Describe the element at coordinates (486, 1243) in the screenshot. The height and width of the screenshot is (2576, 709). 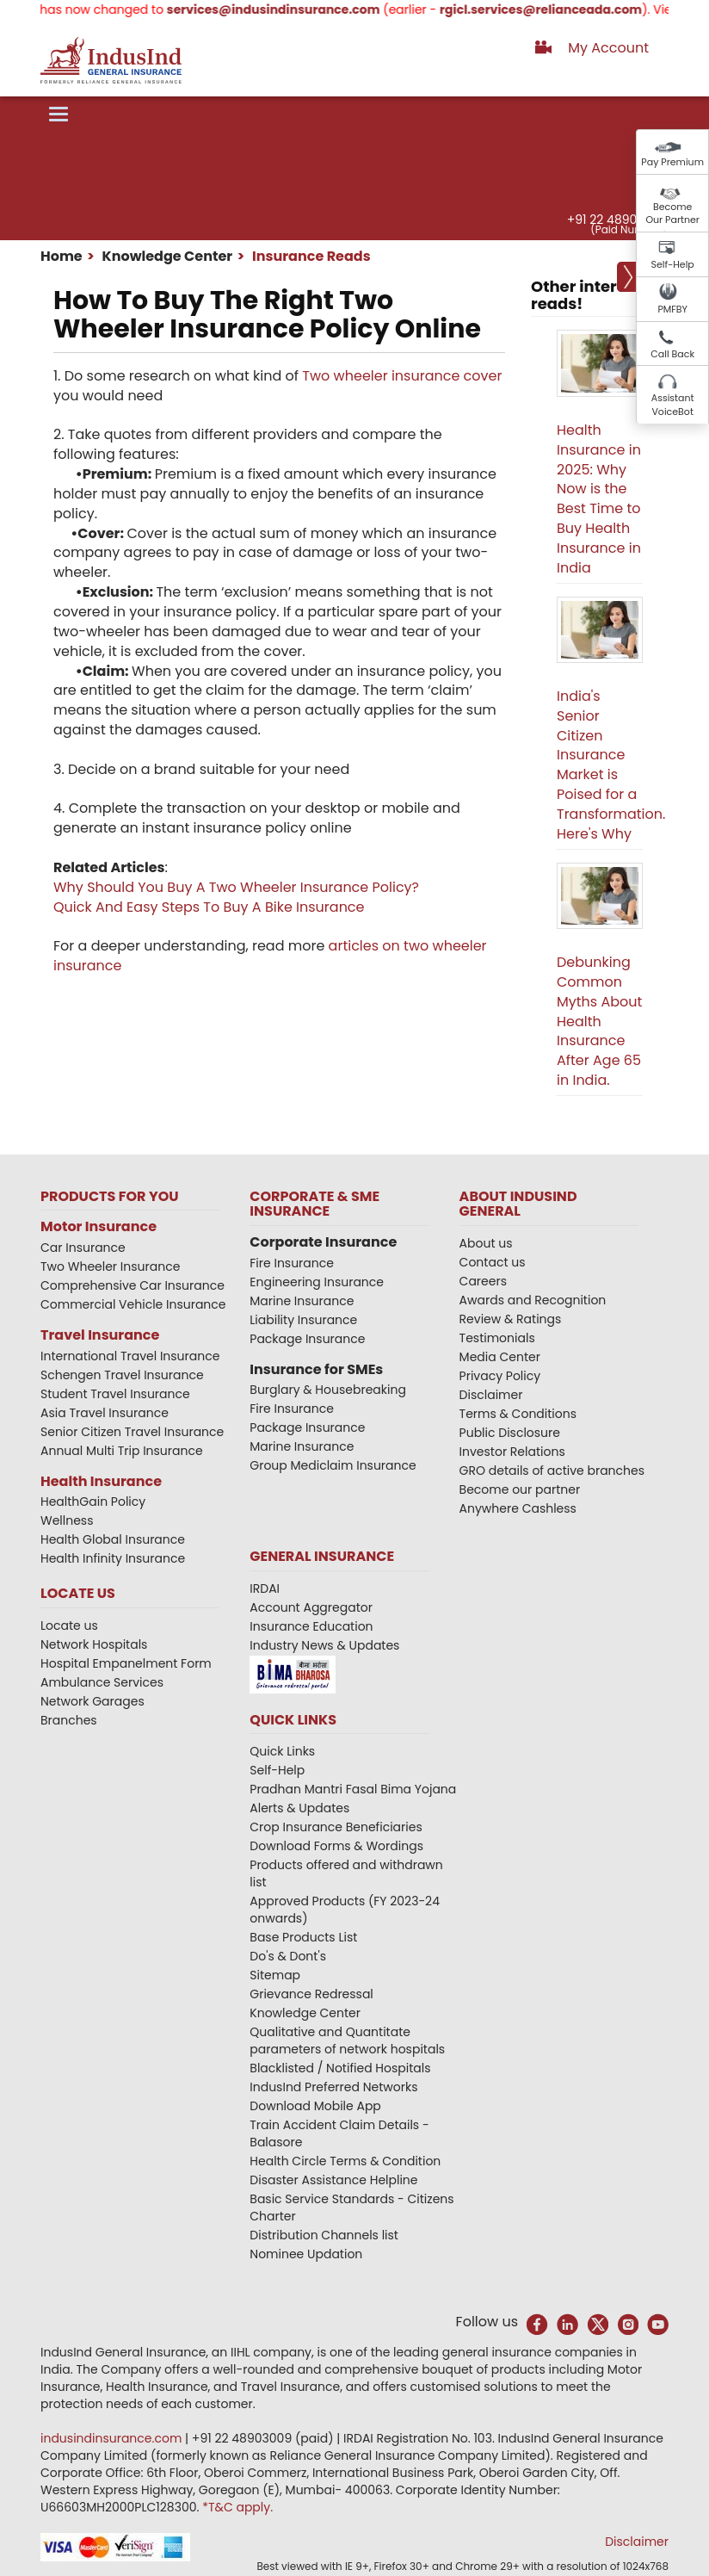
I see `About us` at that location.